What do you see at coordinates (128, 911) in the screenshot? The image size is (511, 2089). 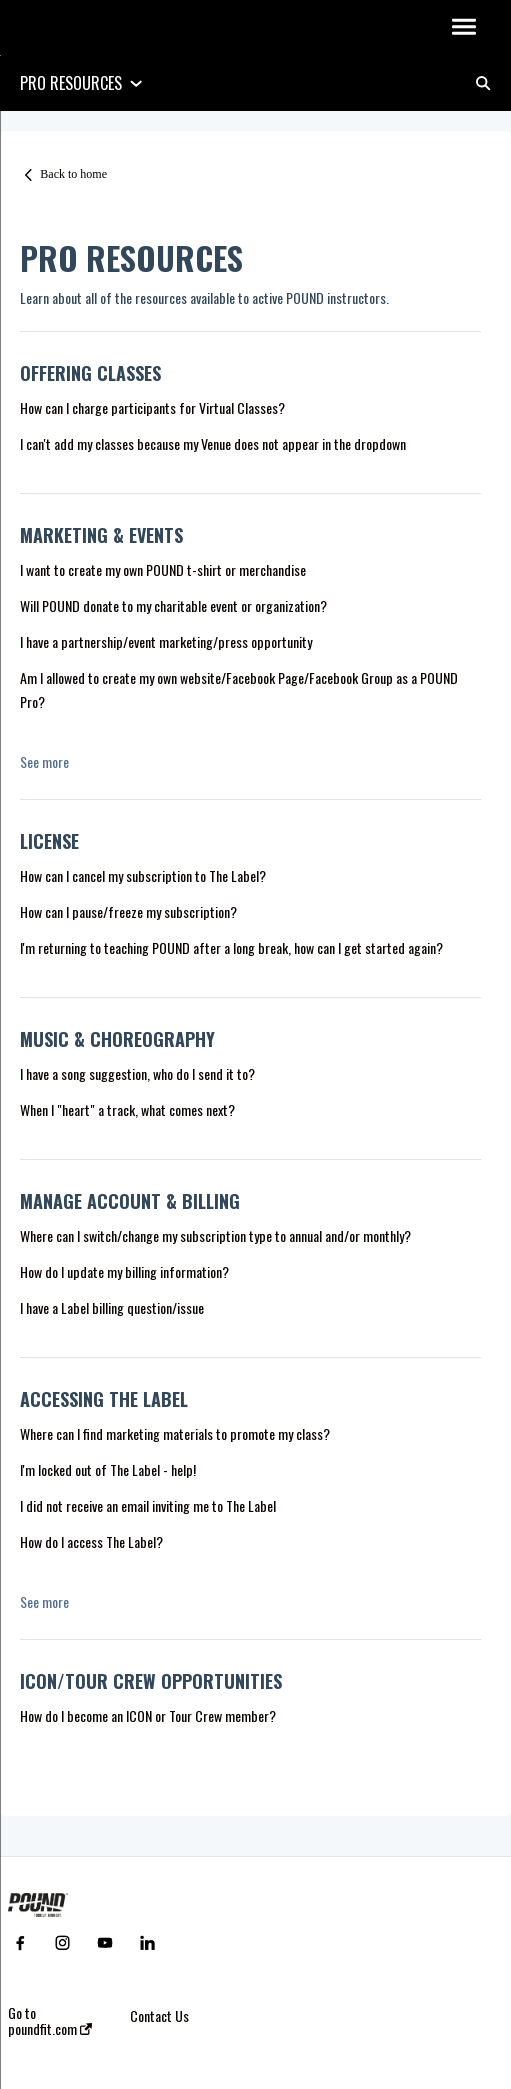 I see `How can I pause/freeze my subscription?` at bounding box center [128, 911].